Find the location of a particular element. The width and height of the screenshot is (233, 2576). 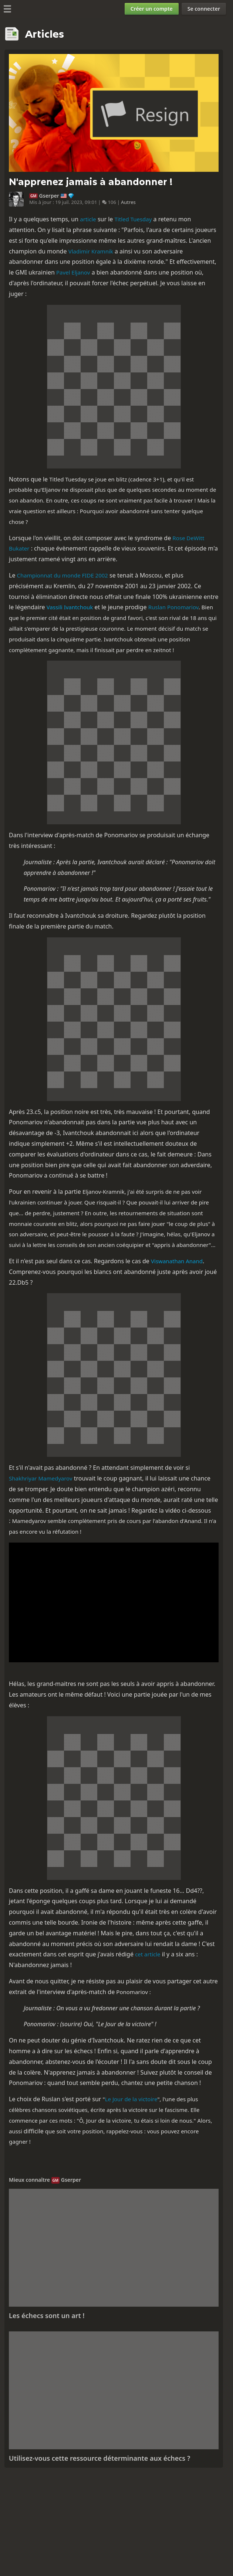

Gserper is located at coordinates (49, 196).